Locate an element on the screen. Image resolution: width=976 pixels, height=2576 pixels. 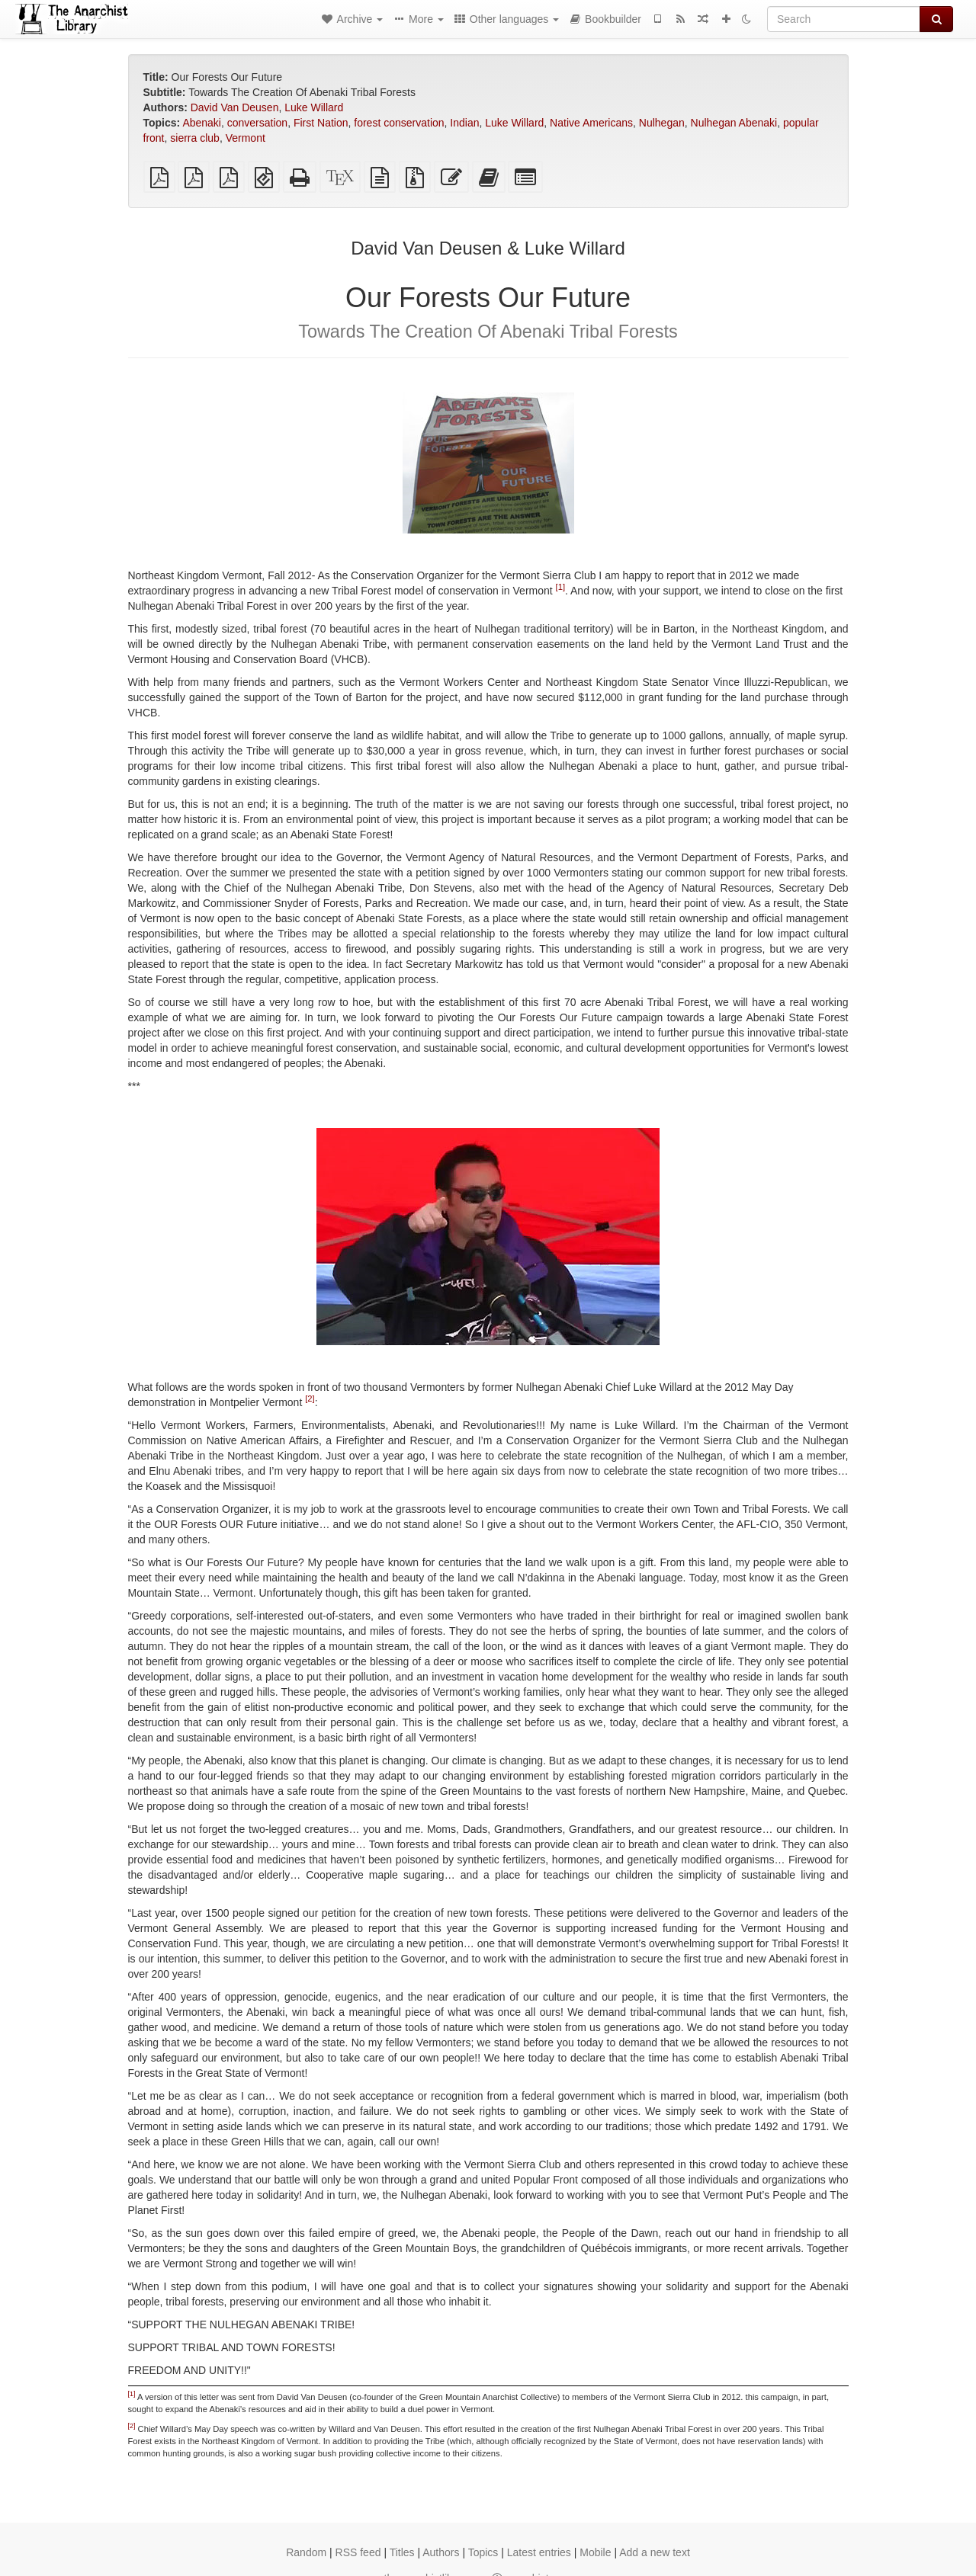
forest conservation is located at coordinates (399, 123).